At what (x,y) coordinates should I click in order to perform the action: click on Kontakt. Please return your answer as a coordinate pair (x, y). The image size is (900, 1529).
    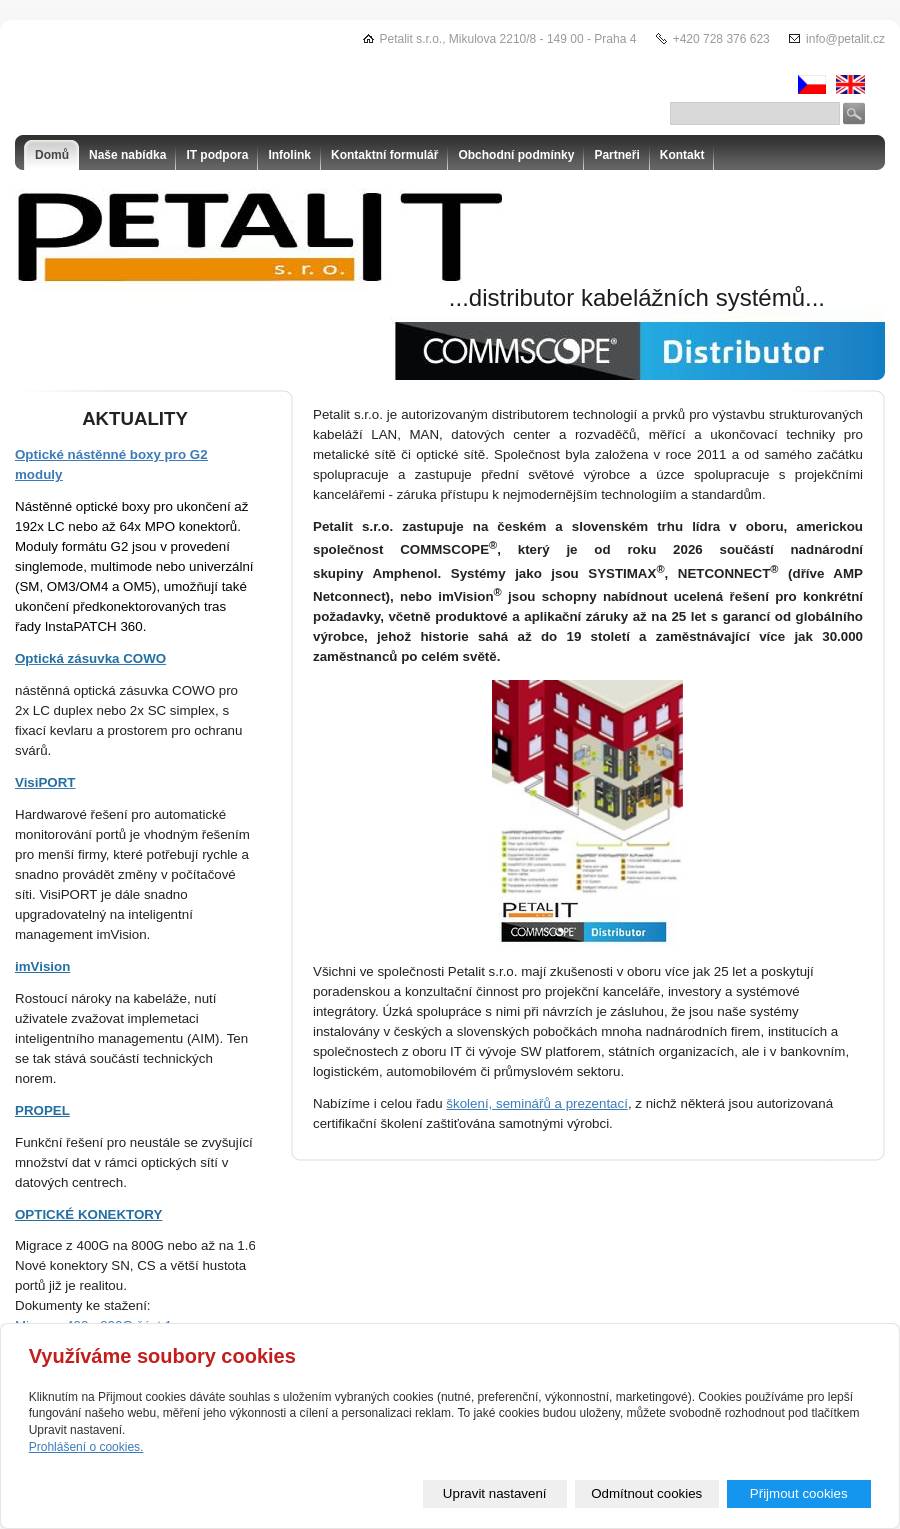
    Looking at the image, I should click on (682, 155).